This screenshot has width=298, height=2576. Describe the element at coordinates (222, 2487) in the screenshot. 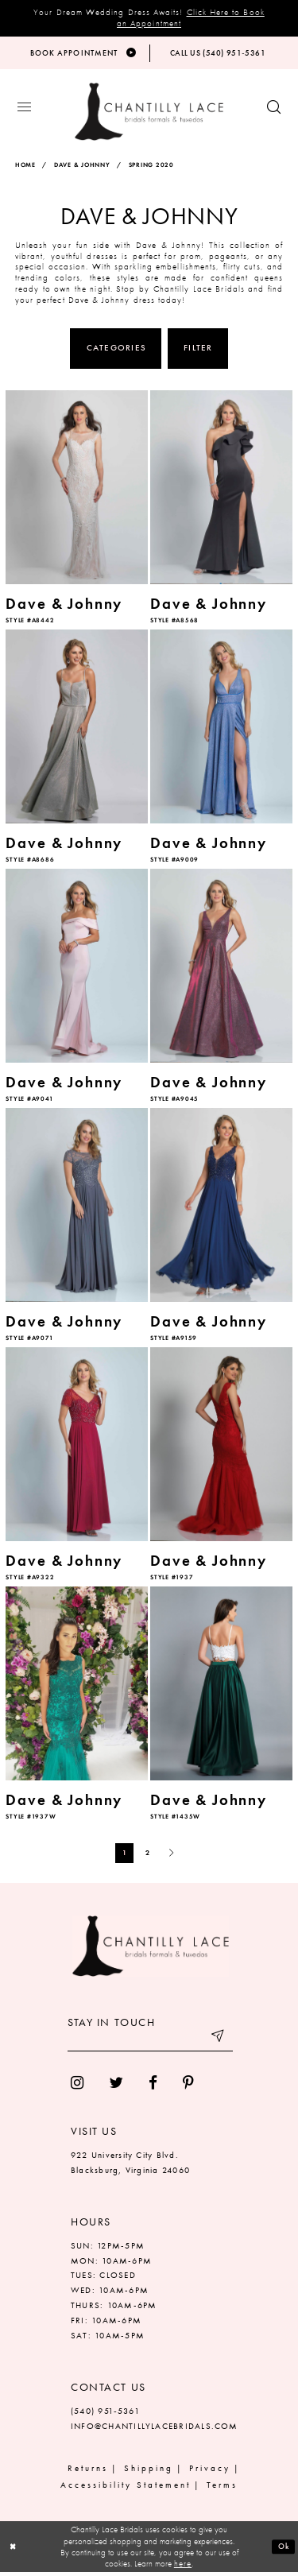

I see `Terms` at that location.